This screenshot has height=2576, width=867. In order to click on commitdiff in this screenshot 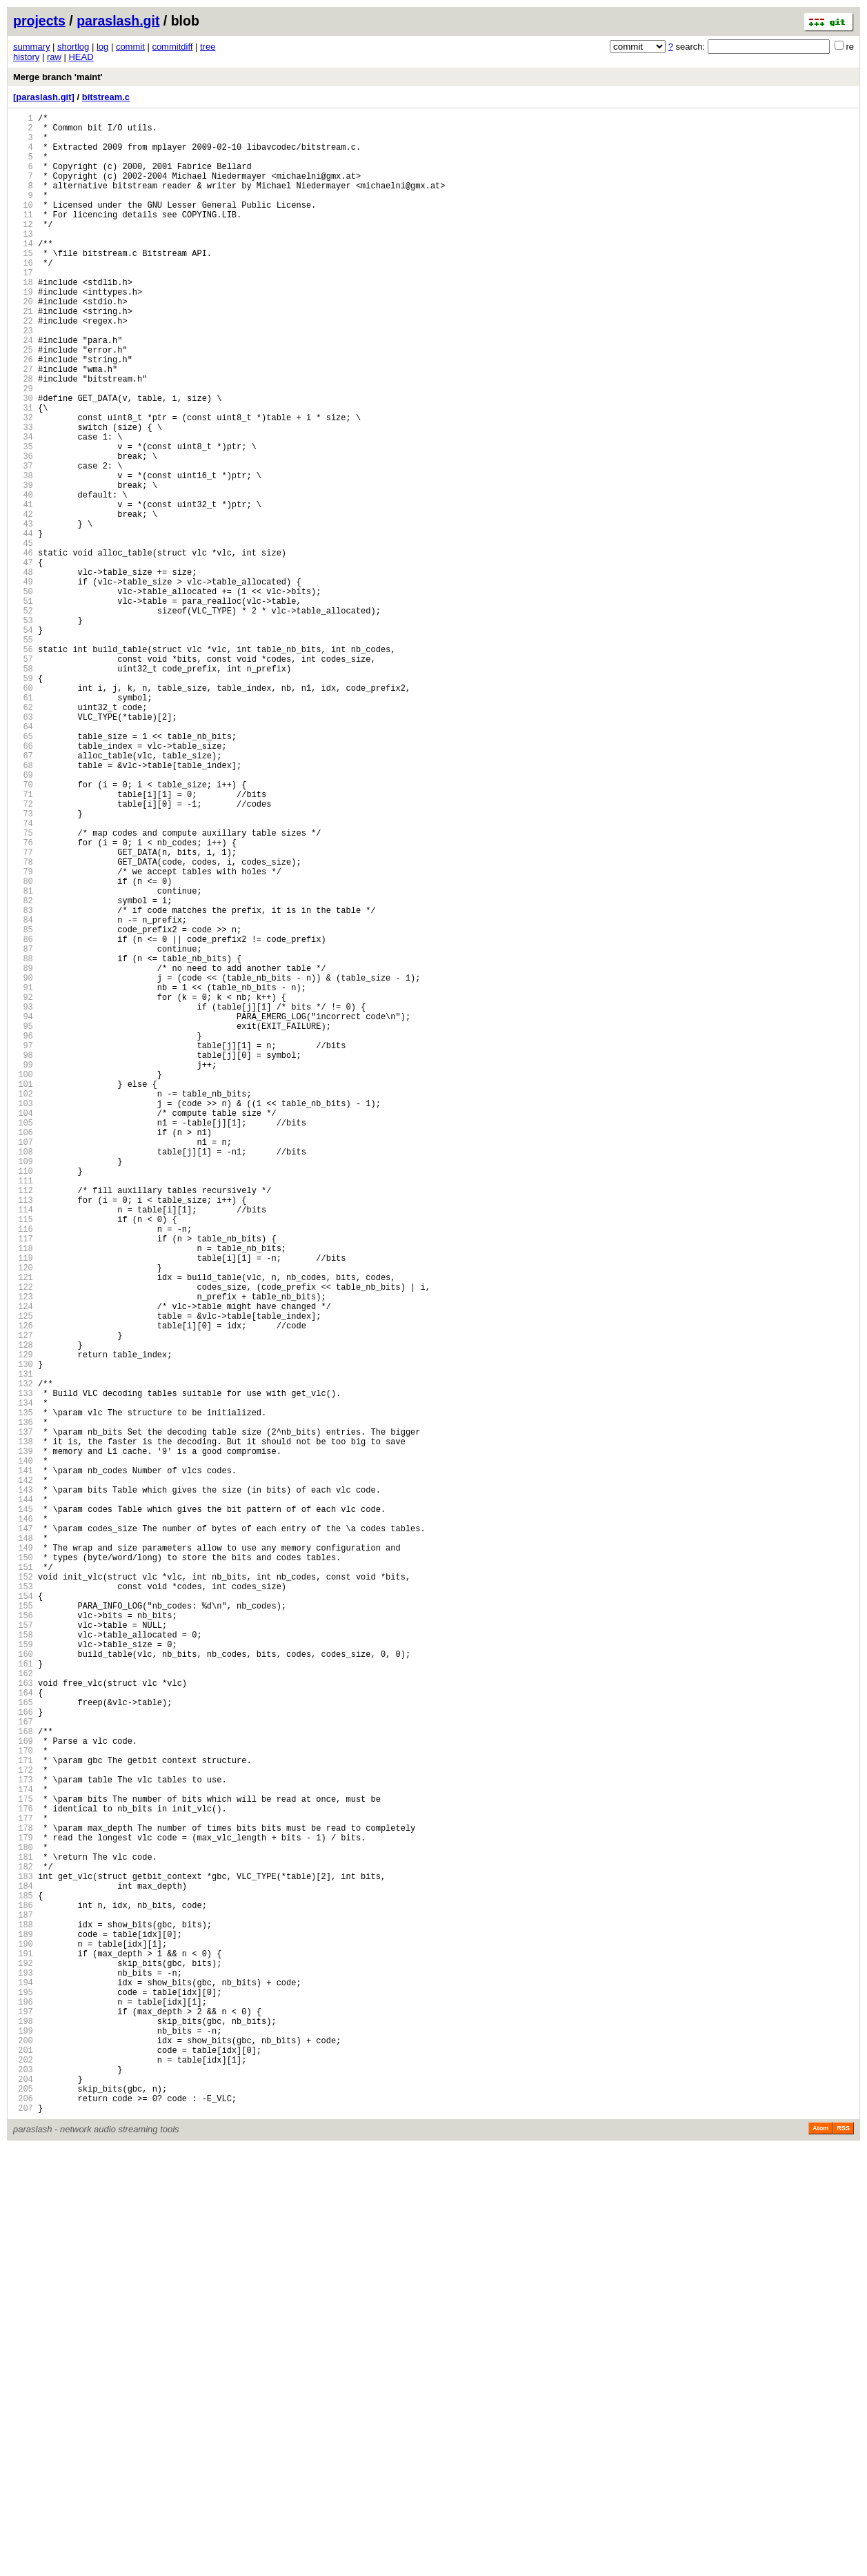, I will do `click(172, 46)`.